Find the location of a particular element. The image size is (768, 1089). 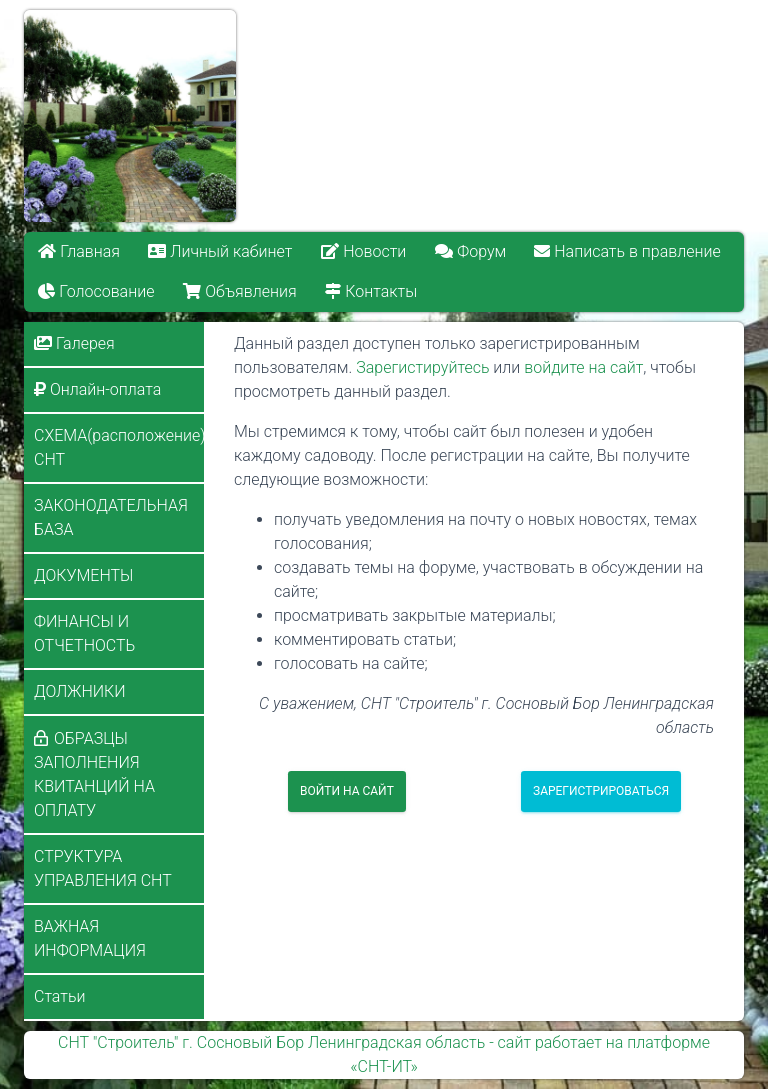

ДОКУМЕНТЫ is located at coordinates (83, 575).